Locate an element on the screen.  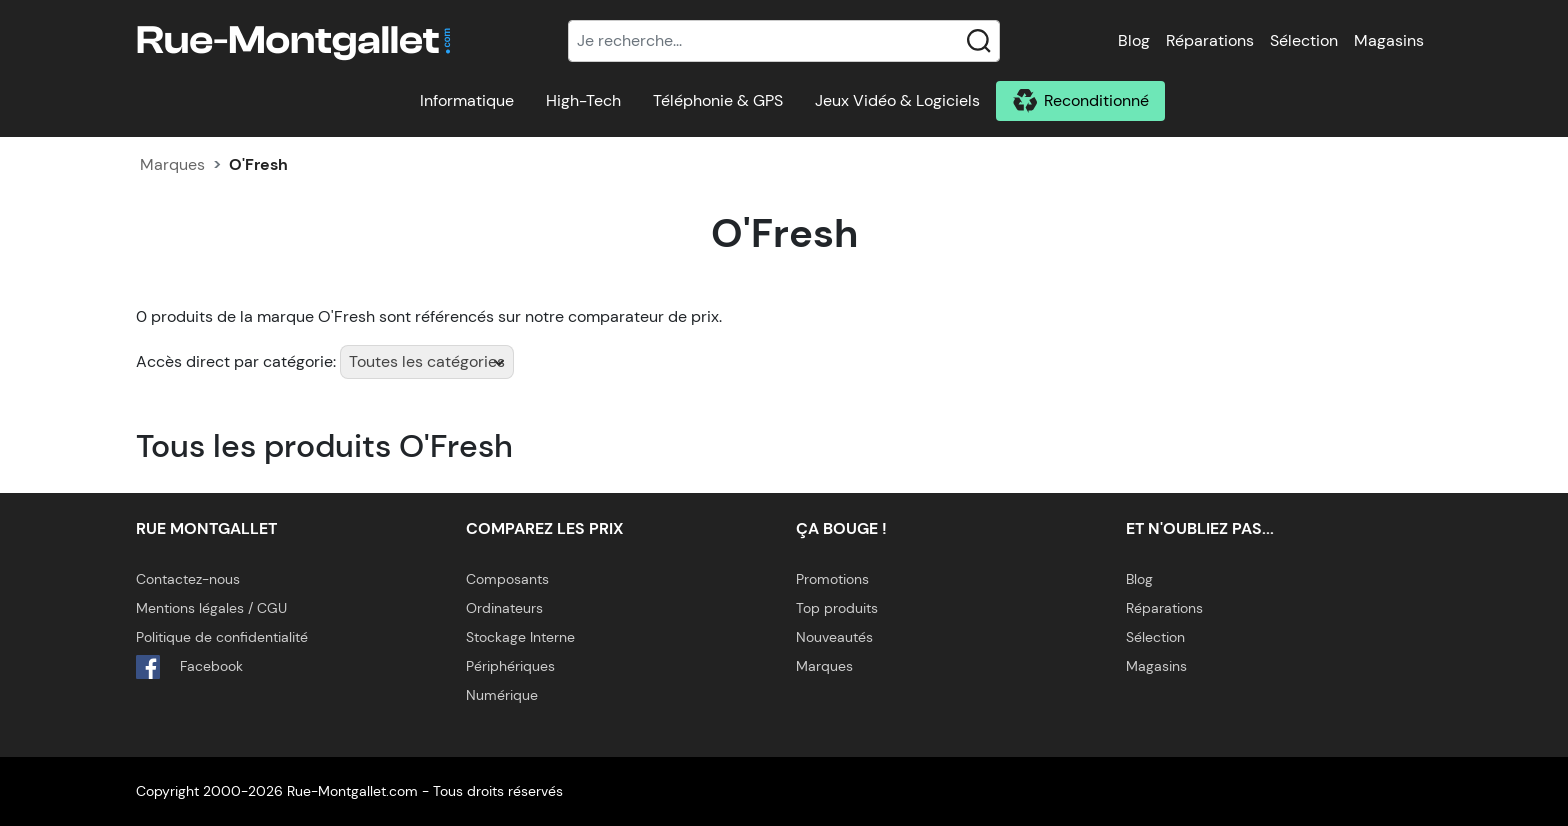
Réparations is located at coordinates (1210, 40).